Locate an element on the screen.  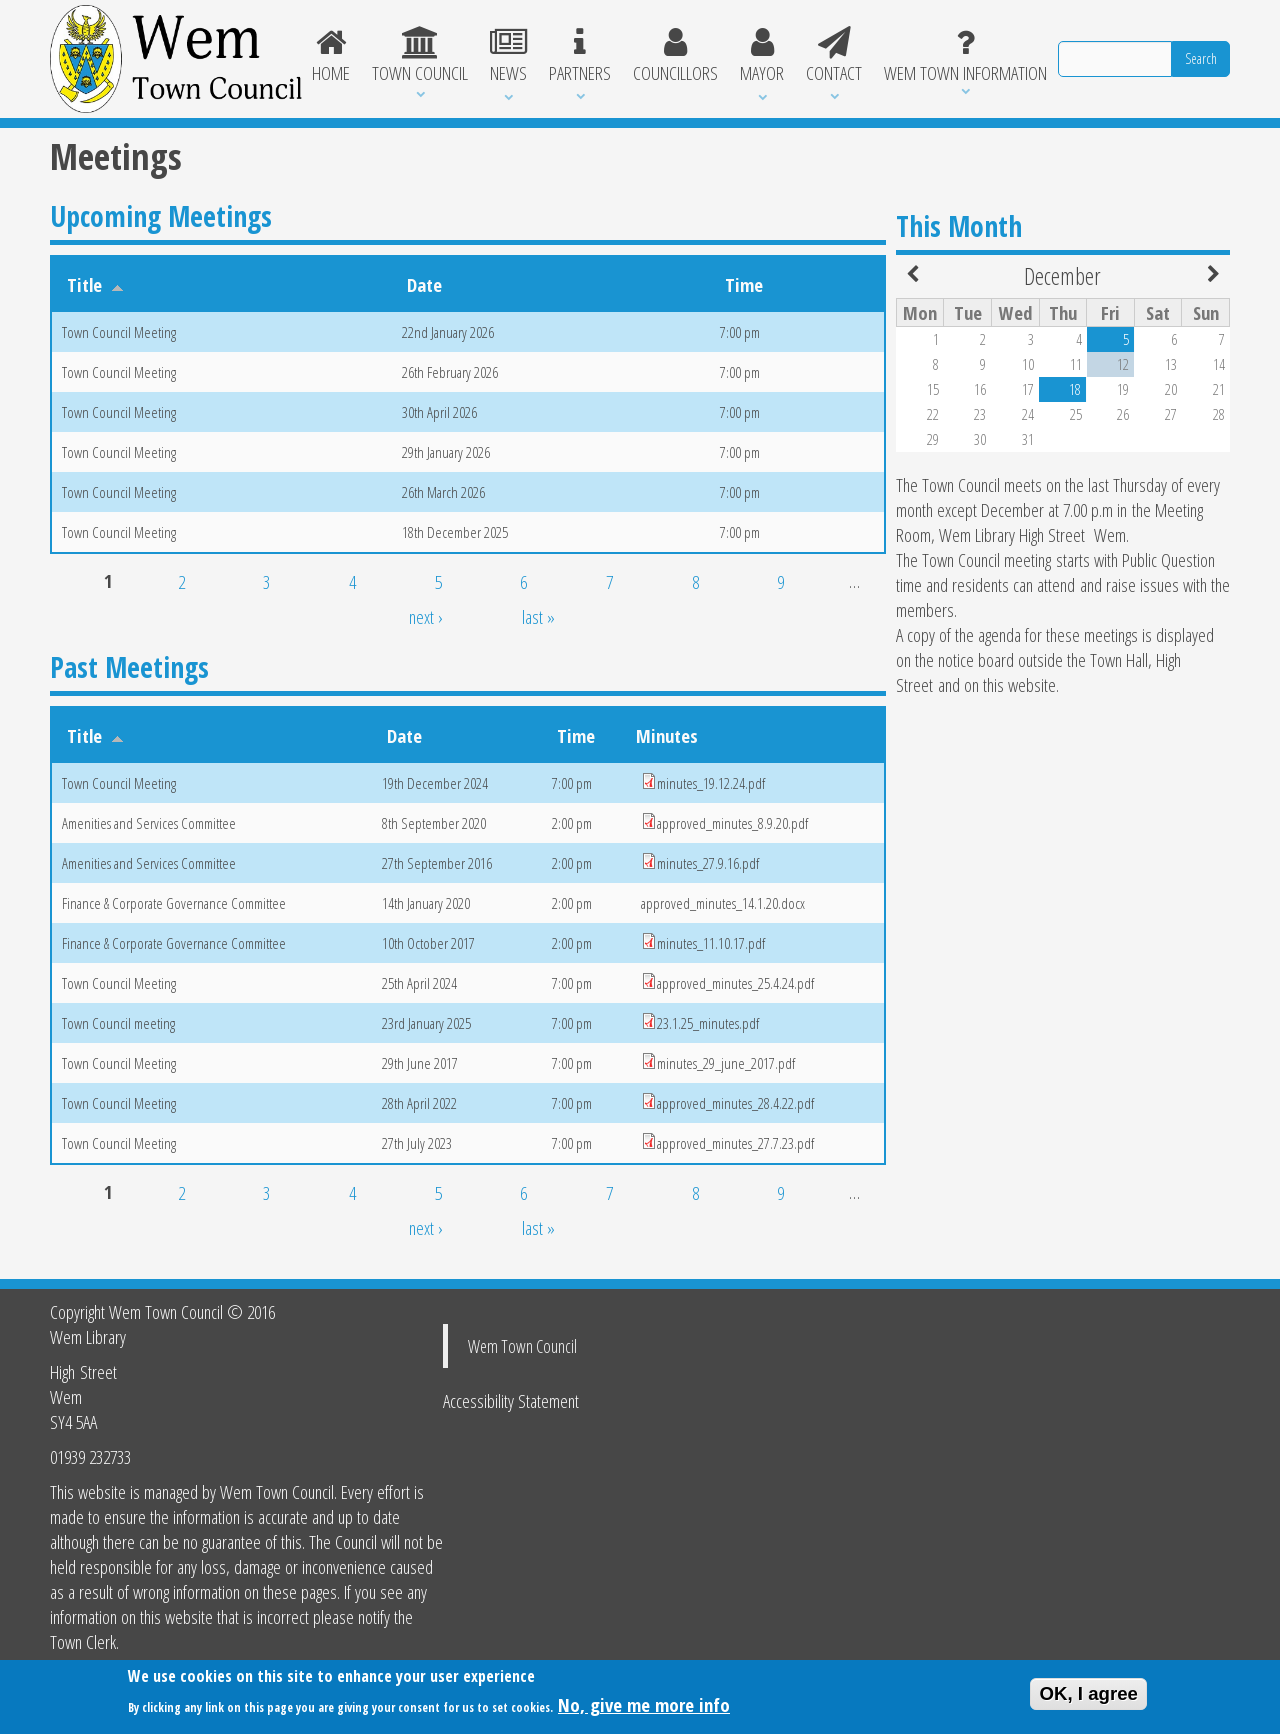
Wem Town Information is located at coordinates (965, 56).